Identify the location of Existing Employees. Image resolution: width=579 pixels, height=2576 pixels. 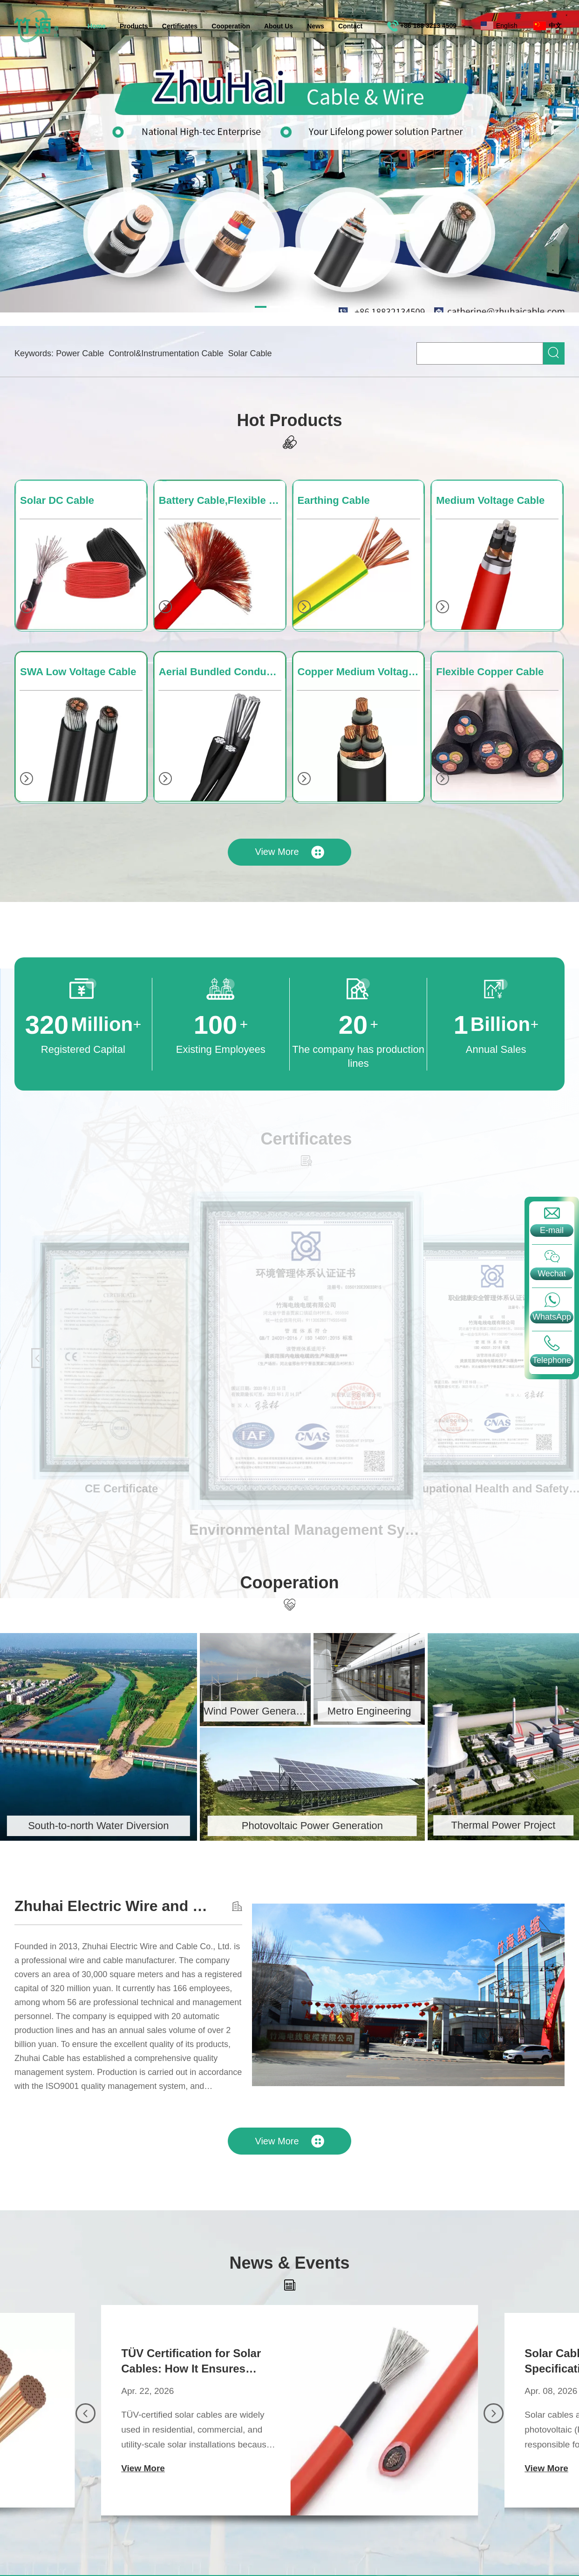
(200, 1049).